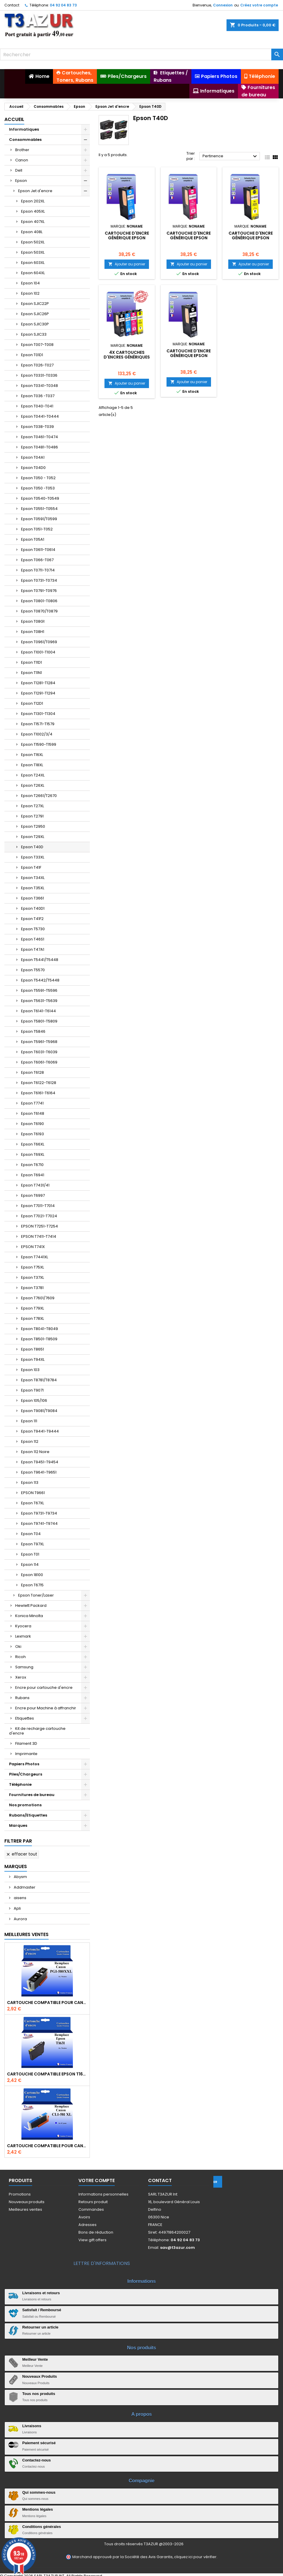  Describe the element at coordinates (38, 1093) in the screenshot. I see `Epson T6161-T6164` at that location.